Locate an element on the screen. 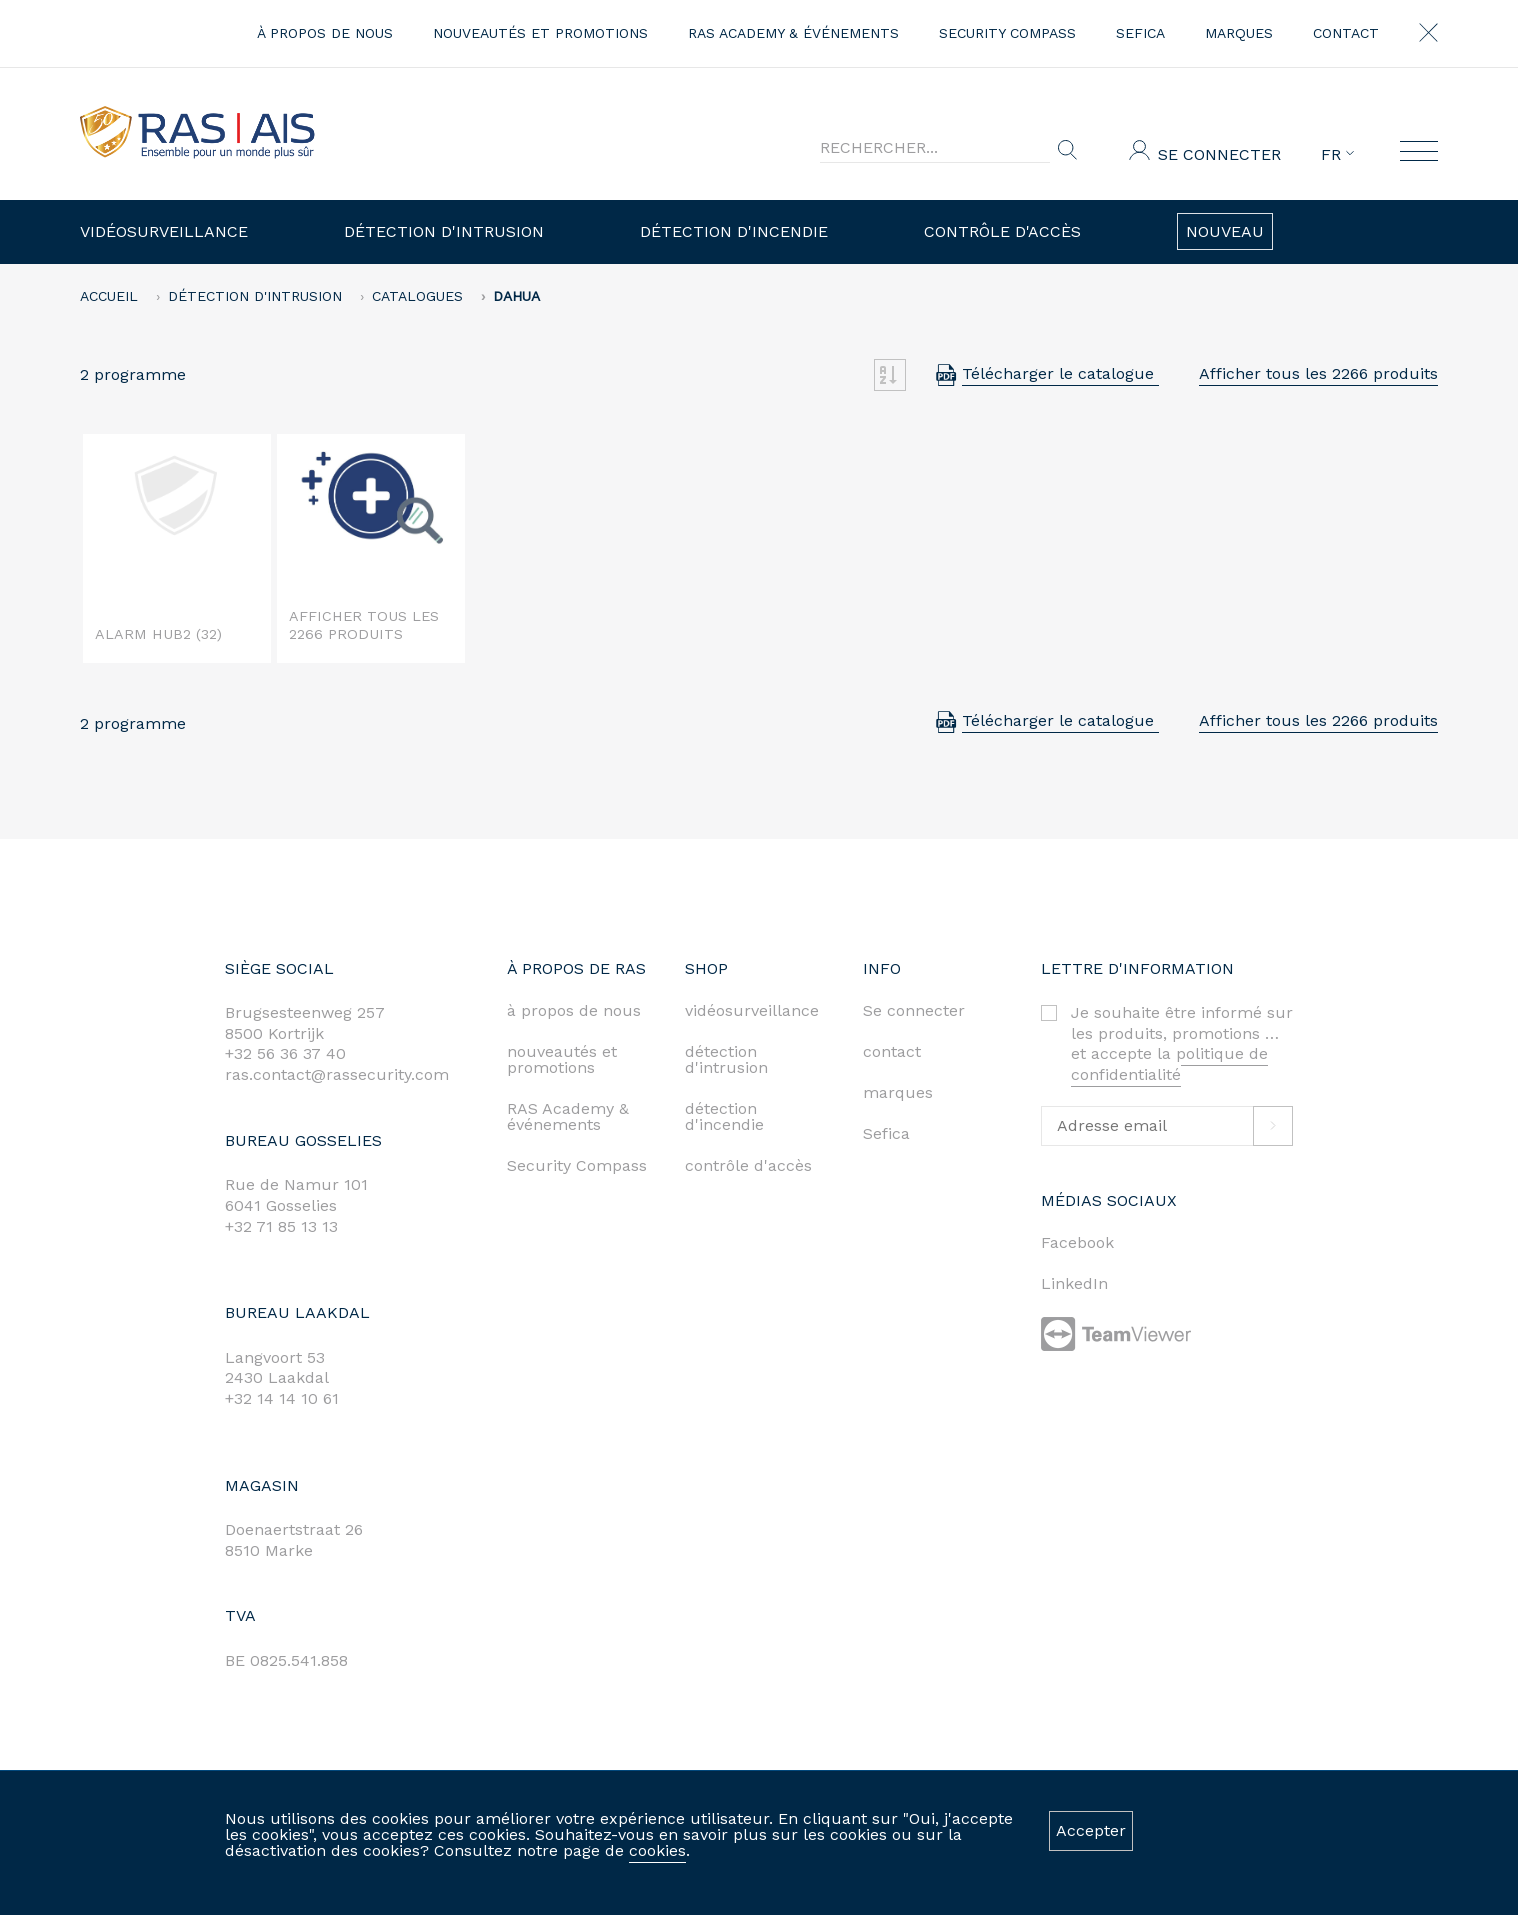  contact is located at coordinates (1346, 33).